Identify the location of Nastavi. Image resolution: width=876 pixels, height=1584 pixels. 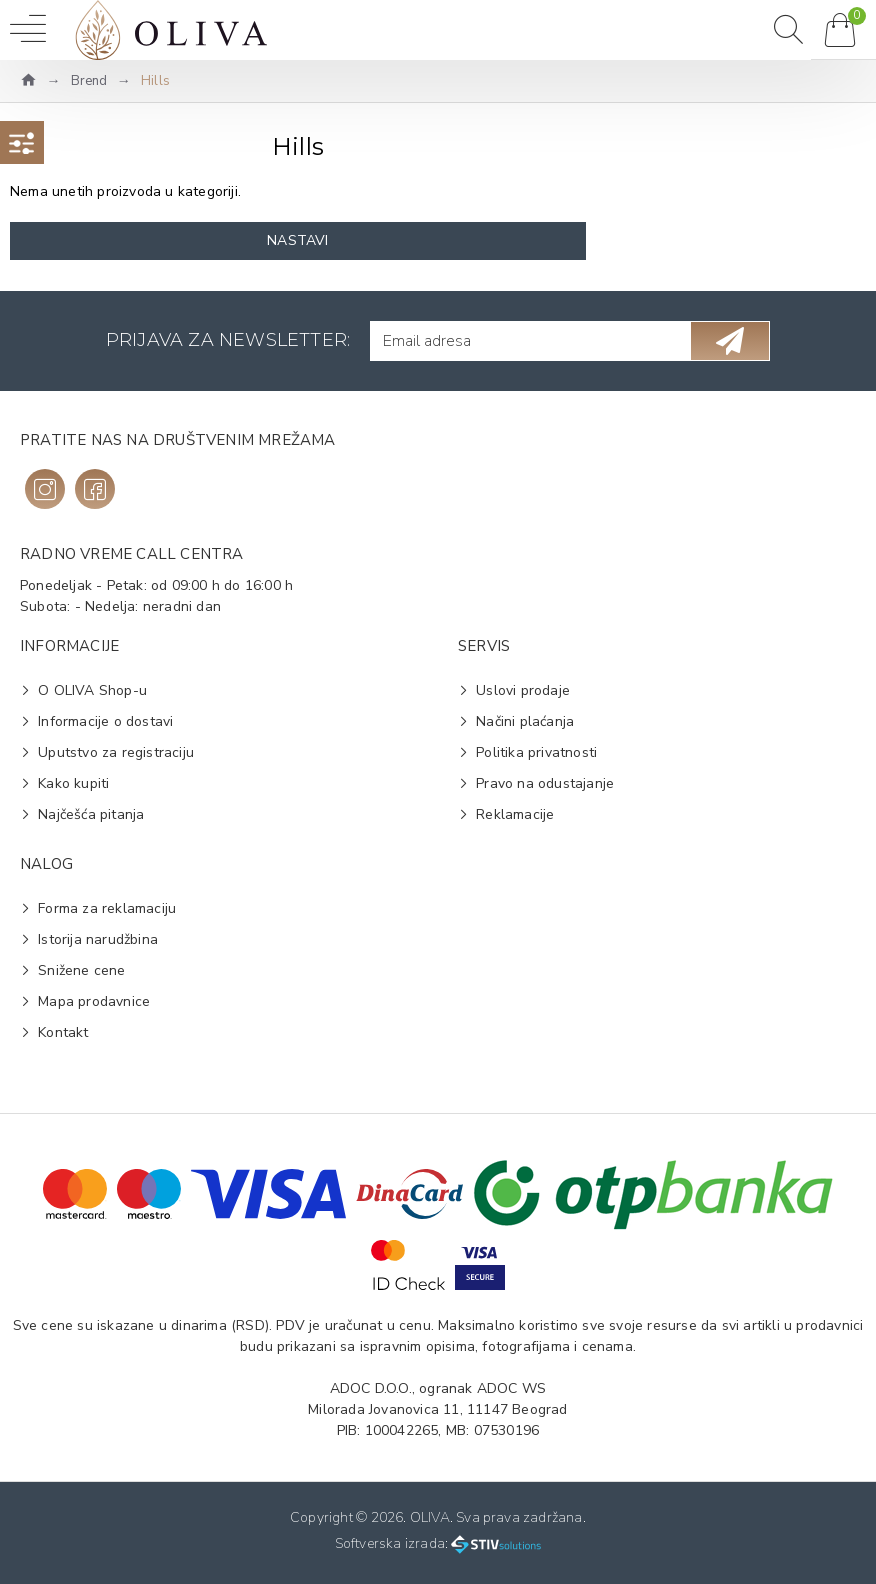
(297, 240).